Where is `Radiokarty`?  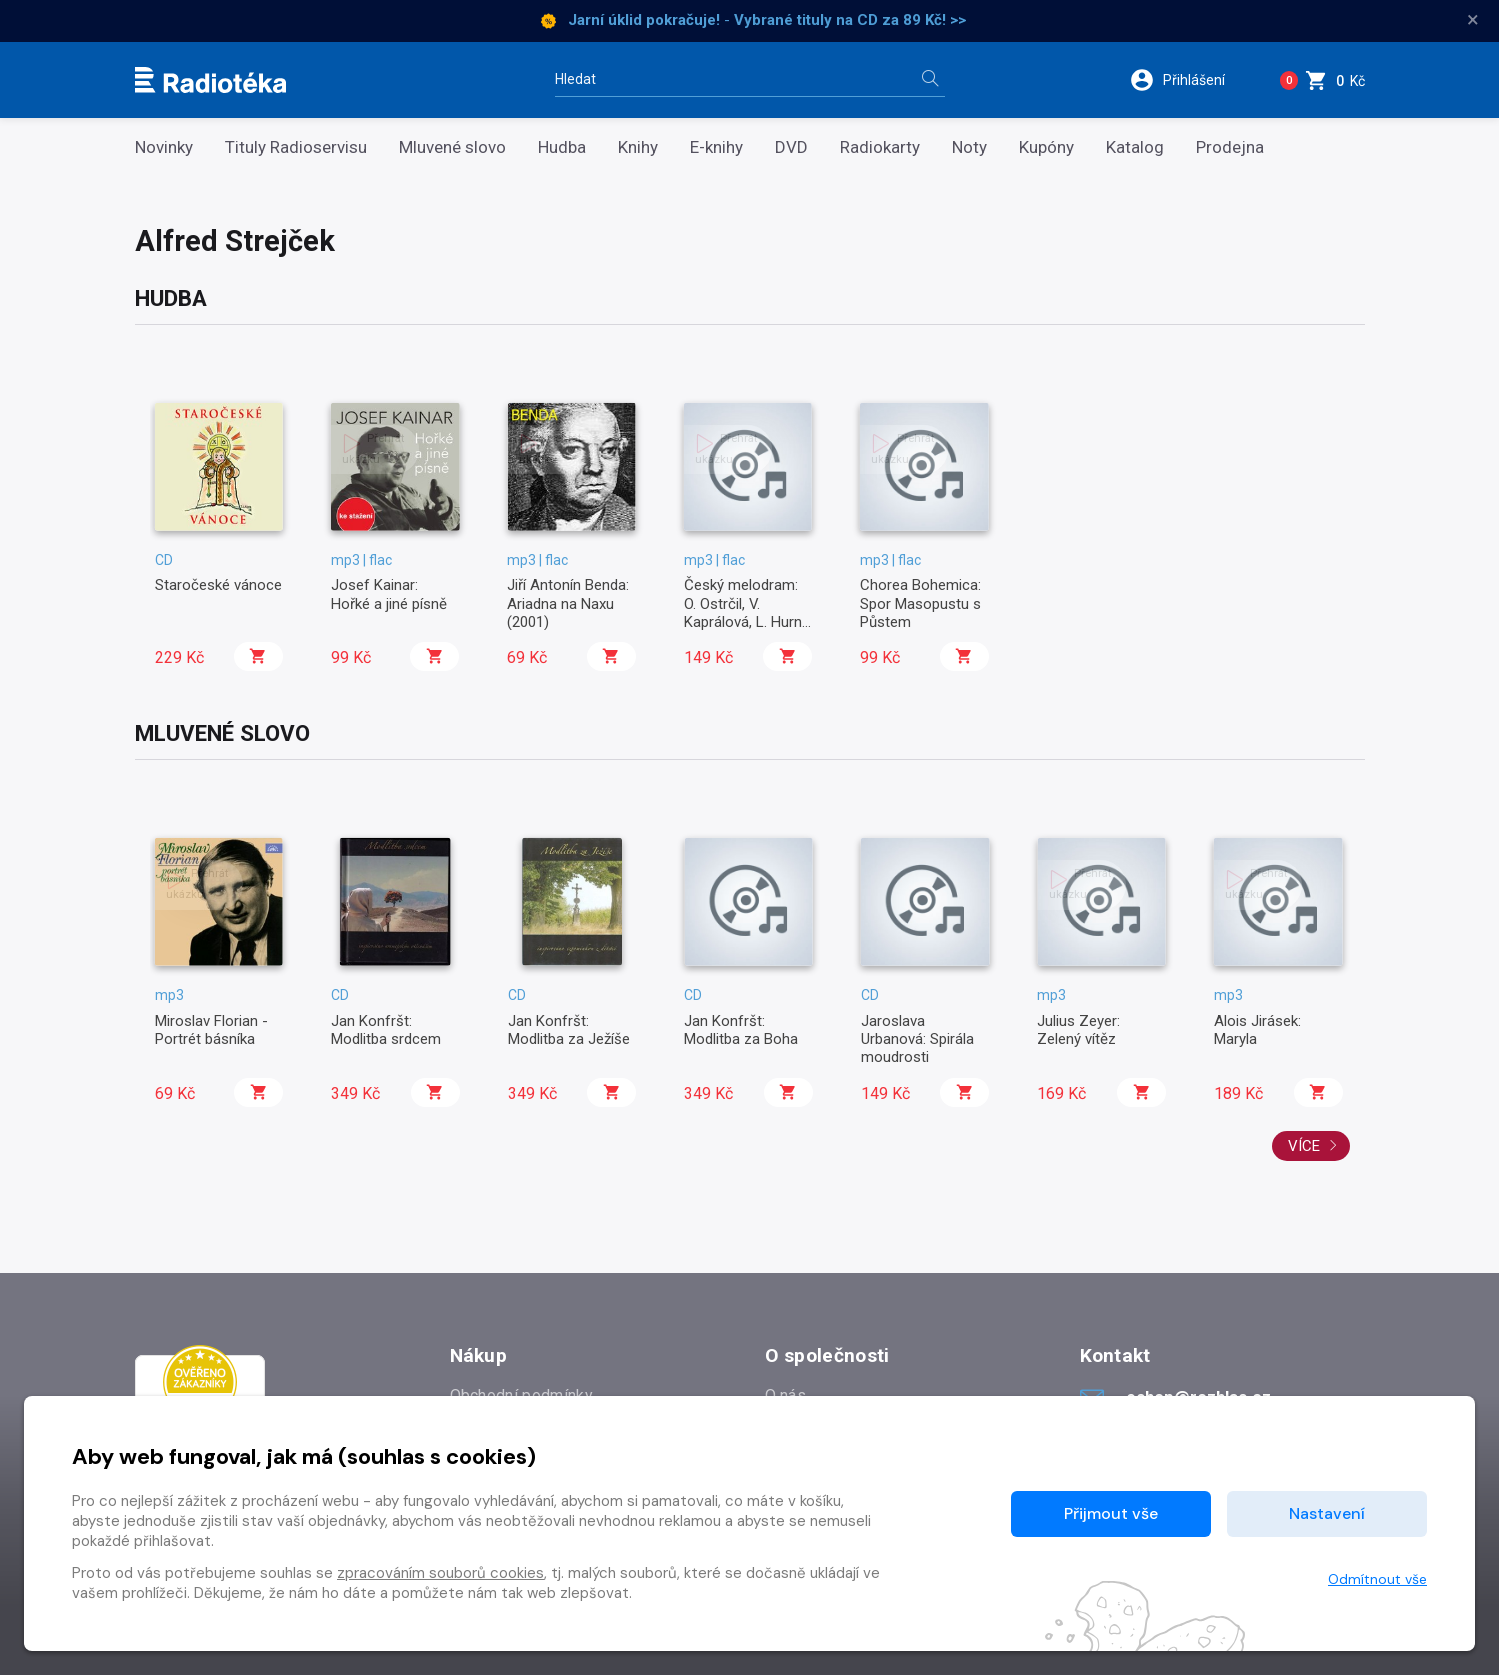
Radiokarty is located at coordinates (880, 147).